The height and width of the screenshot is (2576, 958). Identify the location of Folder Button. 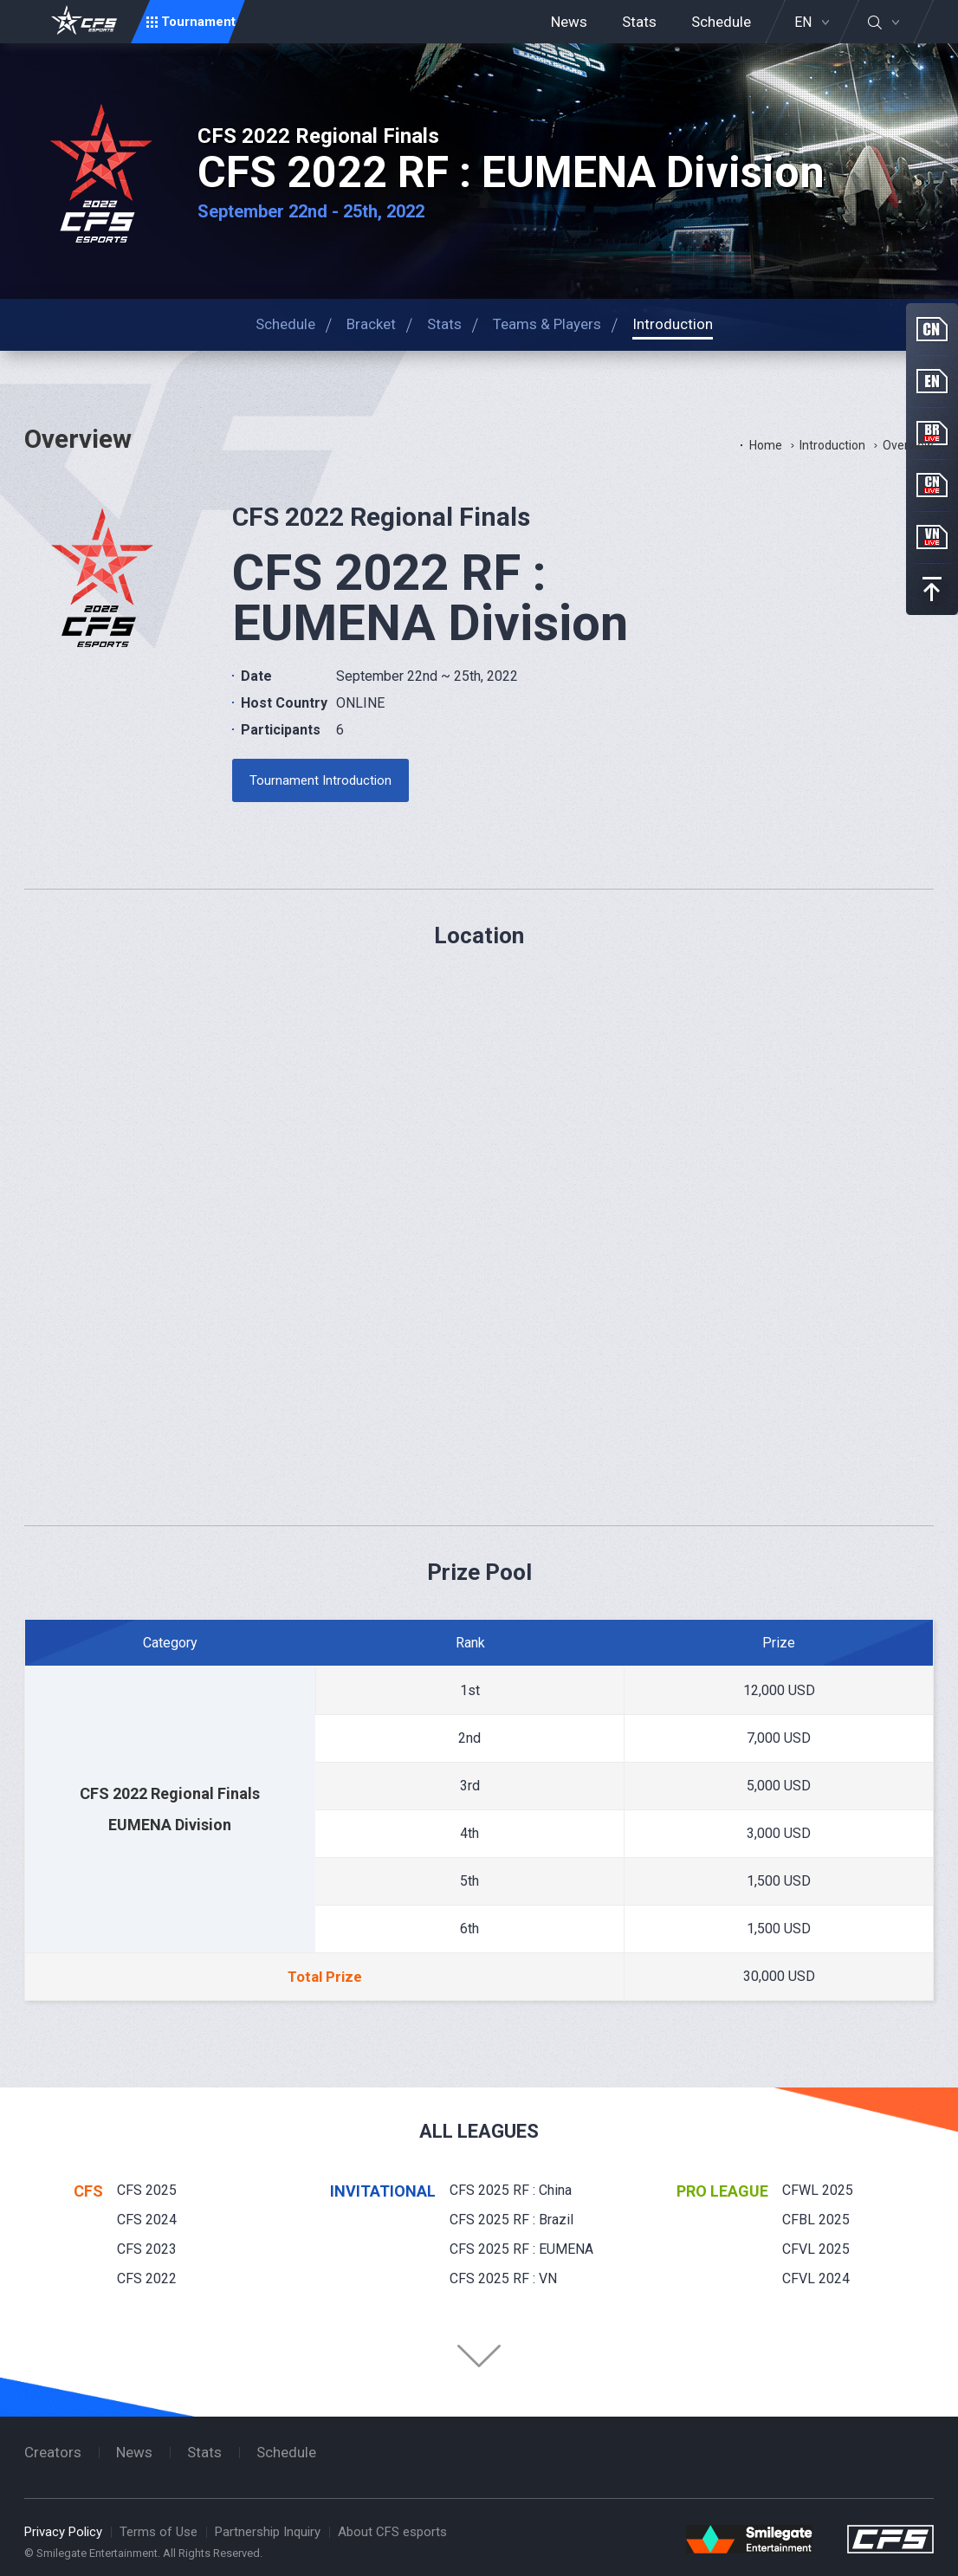
(479, 2356).